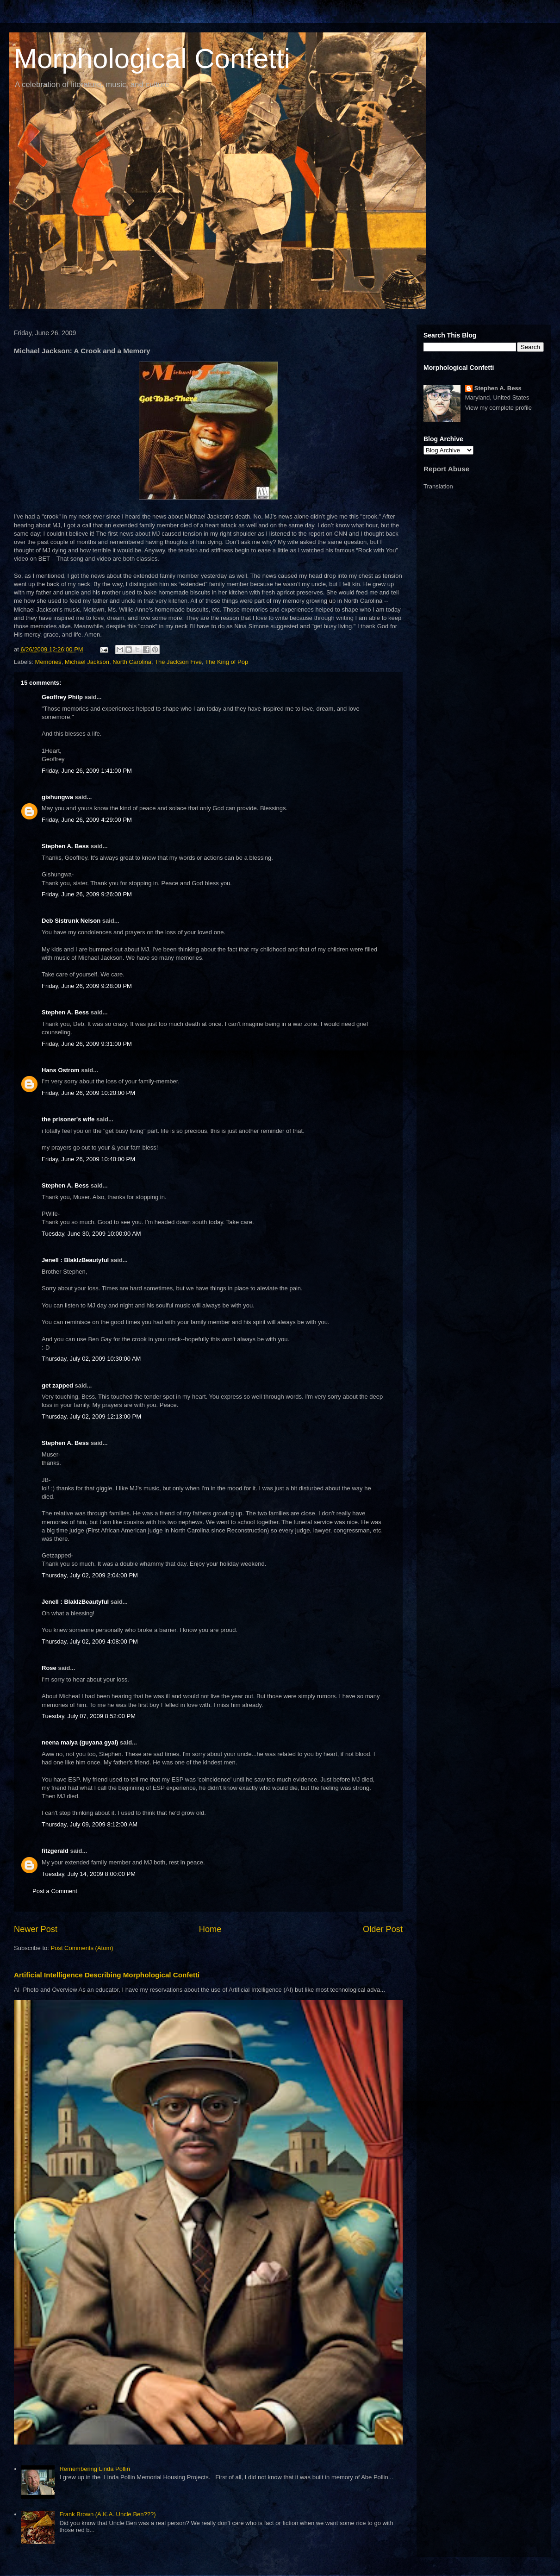 Image resolution: width=560 pixels, height=2576 pixels. I want to click on Hans Ostrom, so click(61, 1070).